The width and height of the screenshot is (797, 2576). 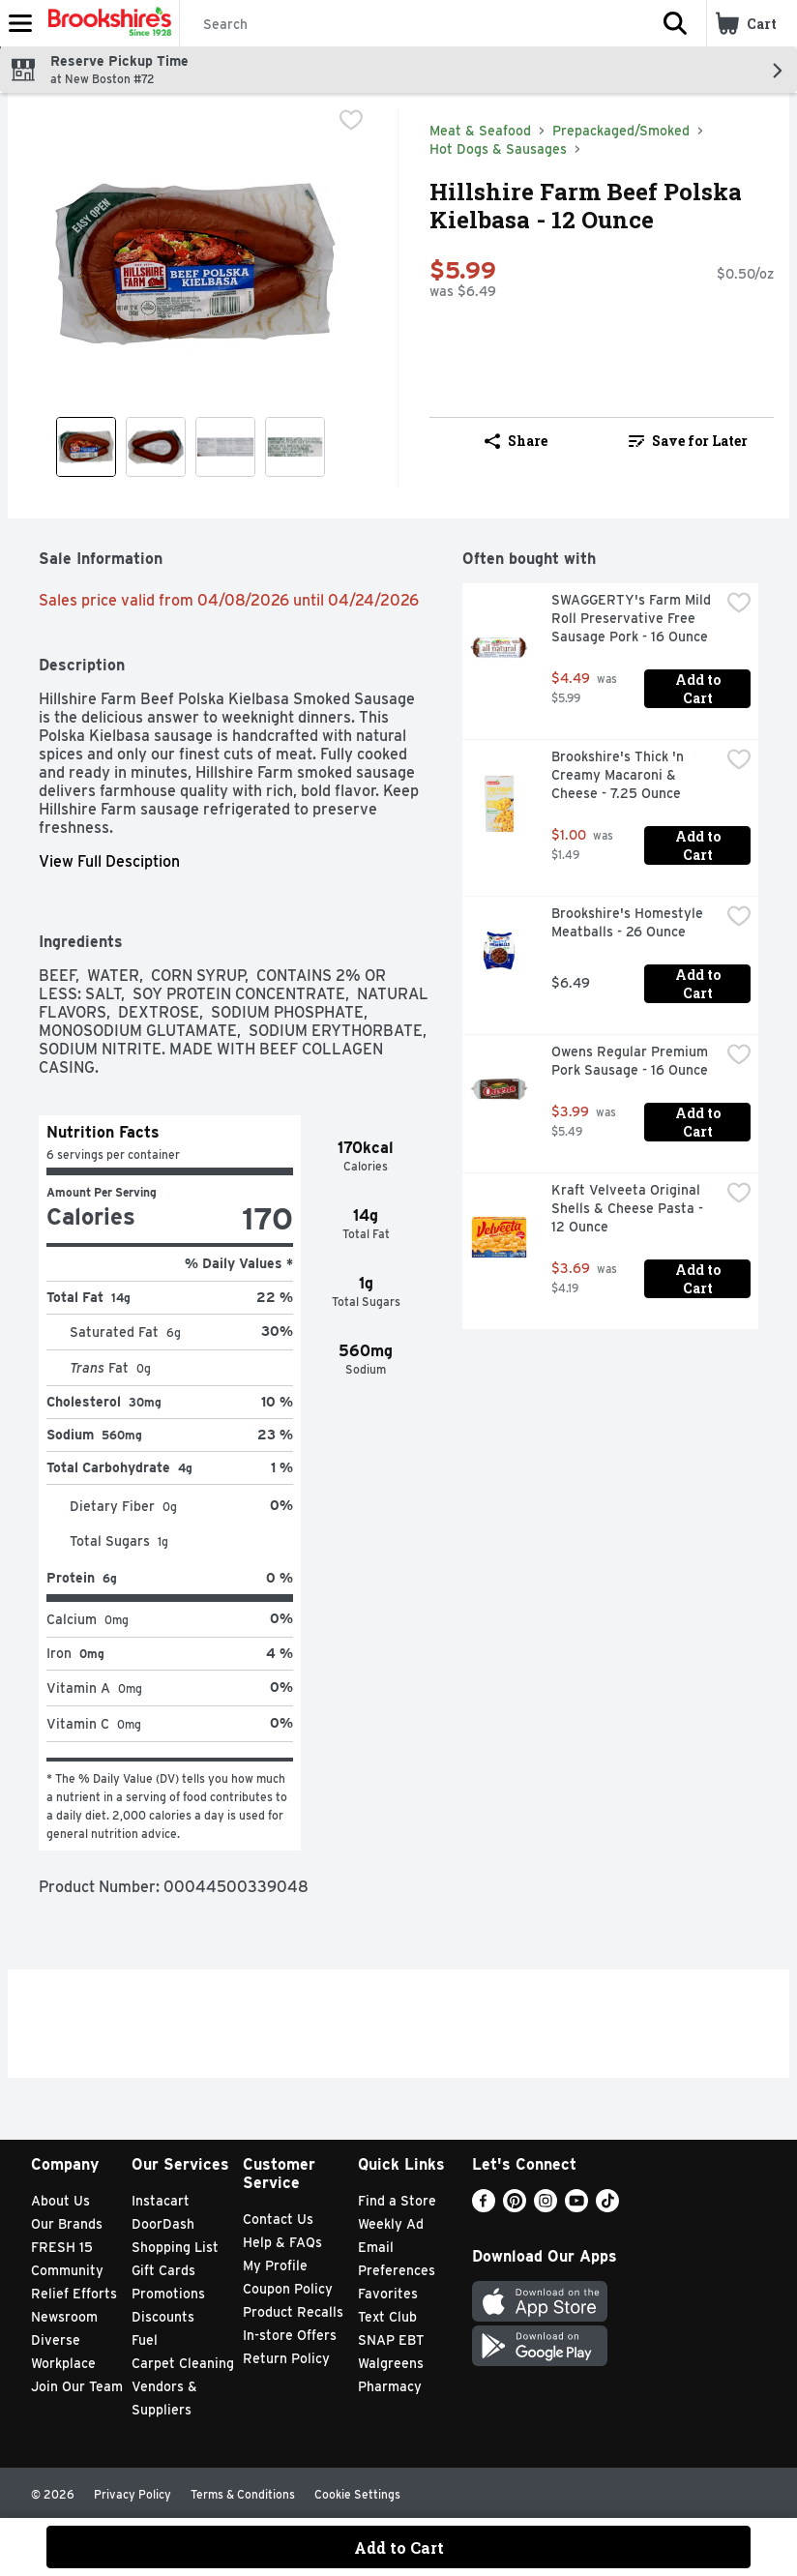 I want to click on Terms & Conditions, so click(x=243, y=2494).